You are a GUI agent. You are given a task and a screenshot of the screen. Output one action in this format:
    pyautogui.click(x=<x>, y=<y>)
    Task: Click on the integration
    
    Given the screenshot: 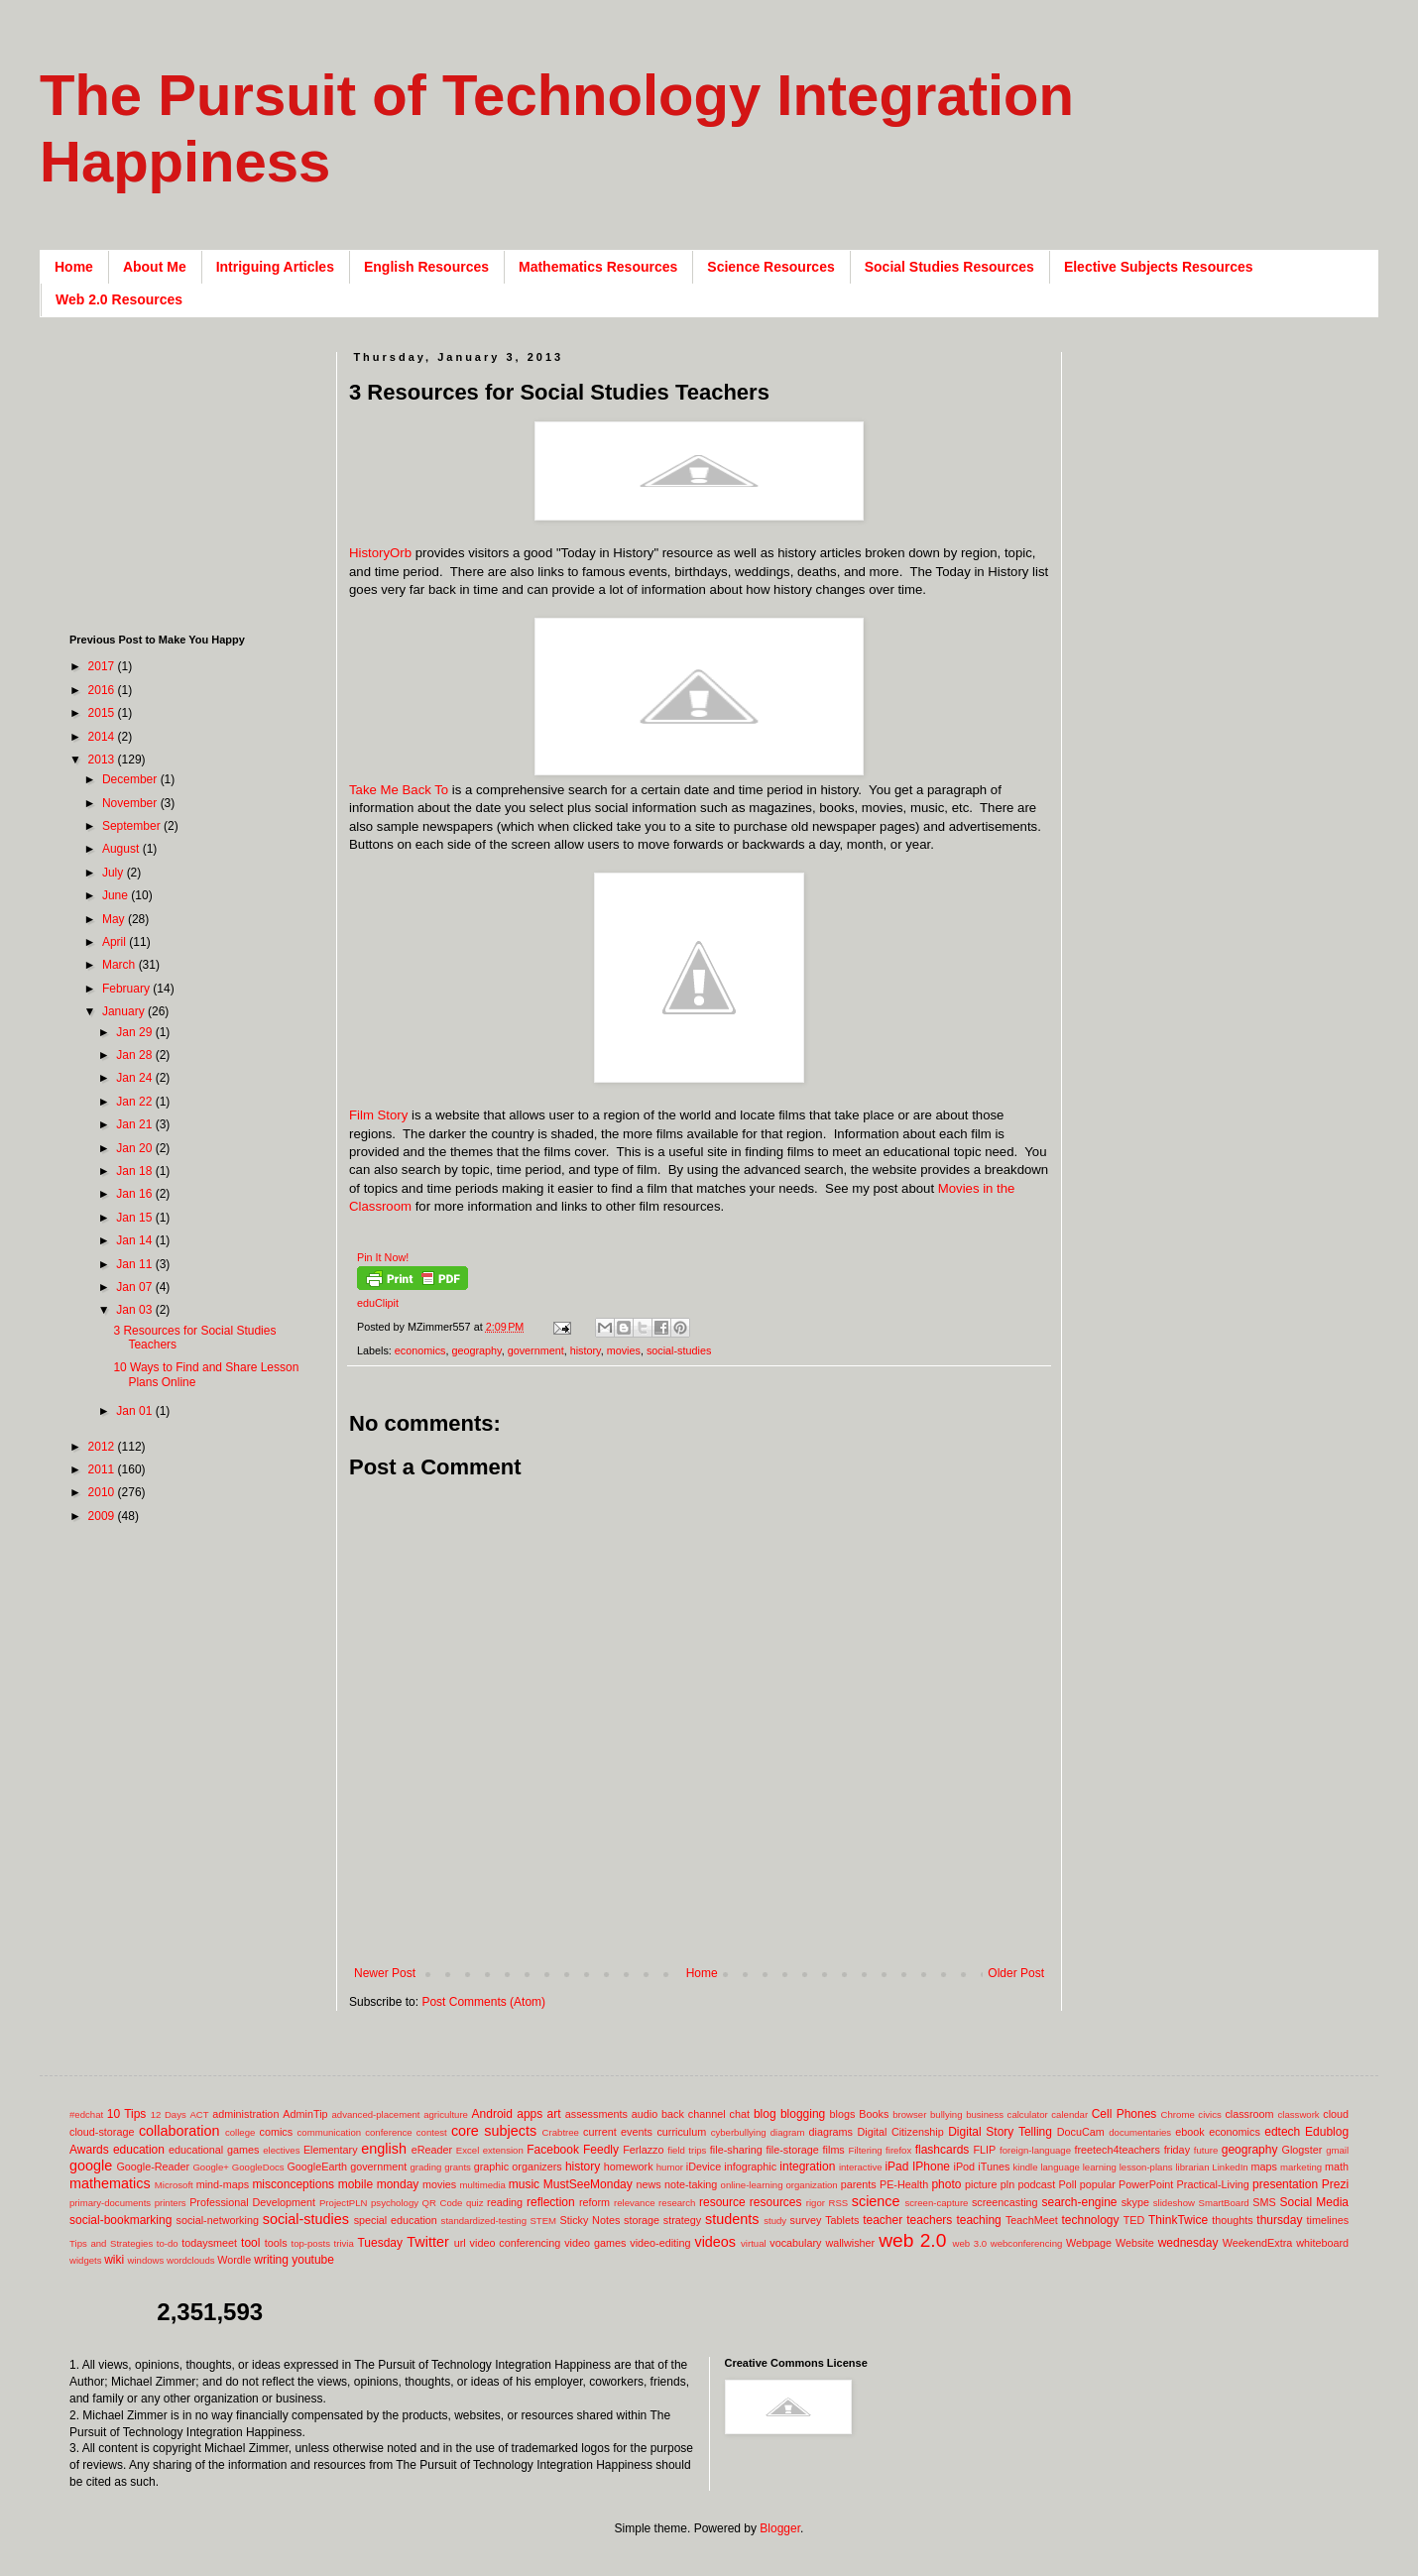 What is the action you would take?
    pyautogui.click(x=807, y=2166)
    